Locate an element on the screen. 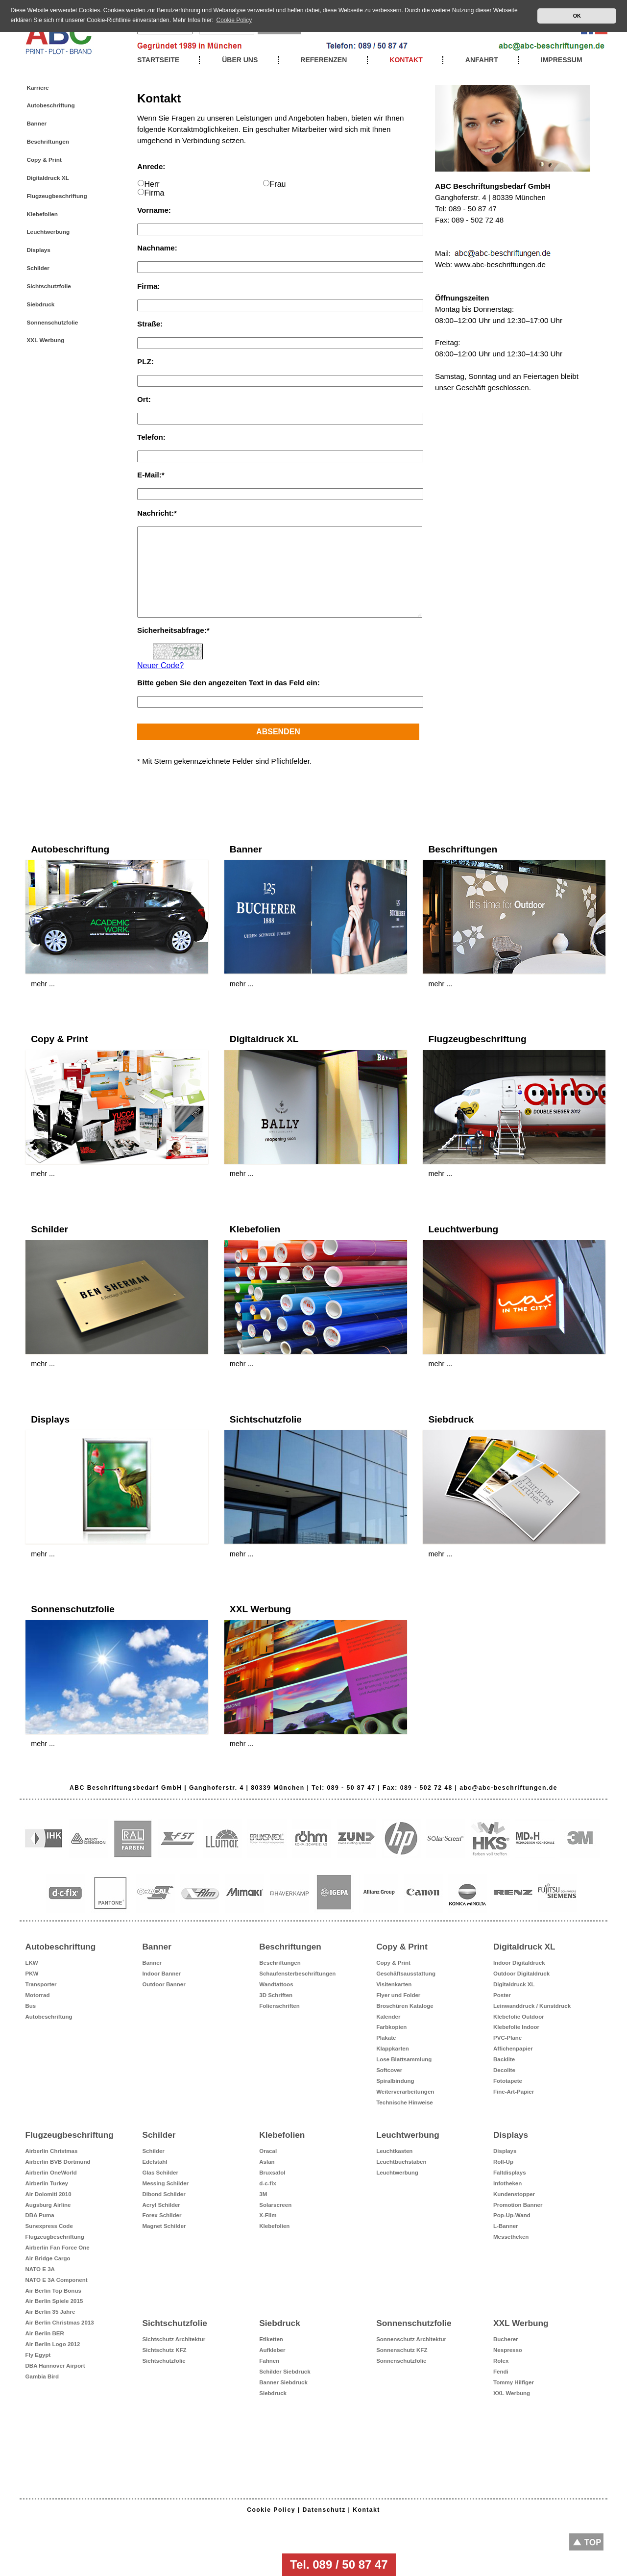  L-Banner is located at coordinates (505, 2226).